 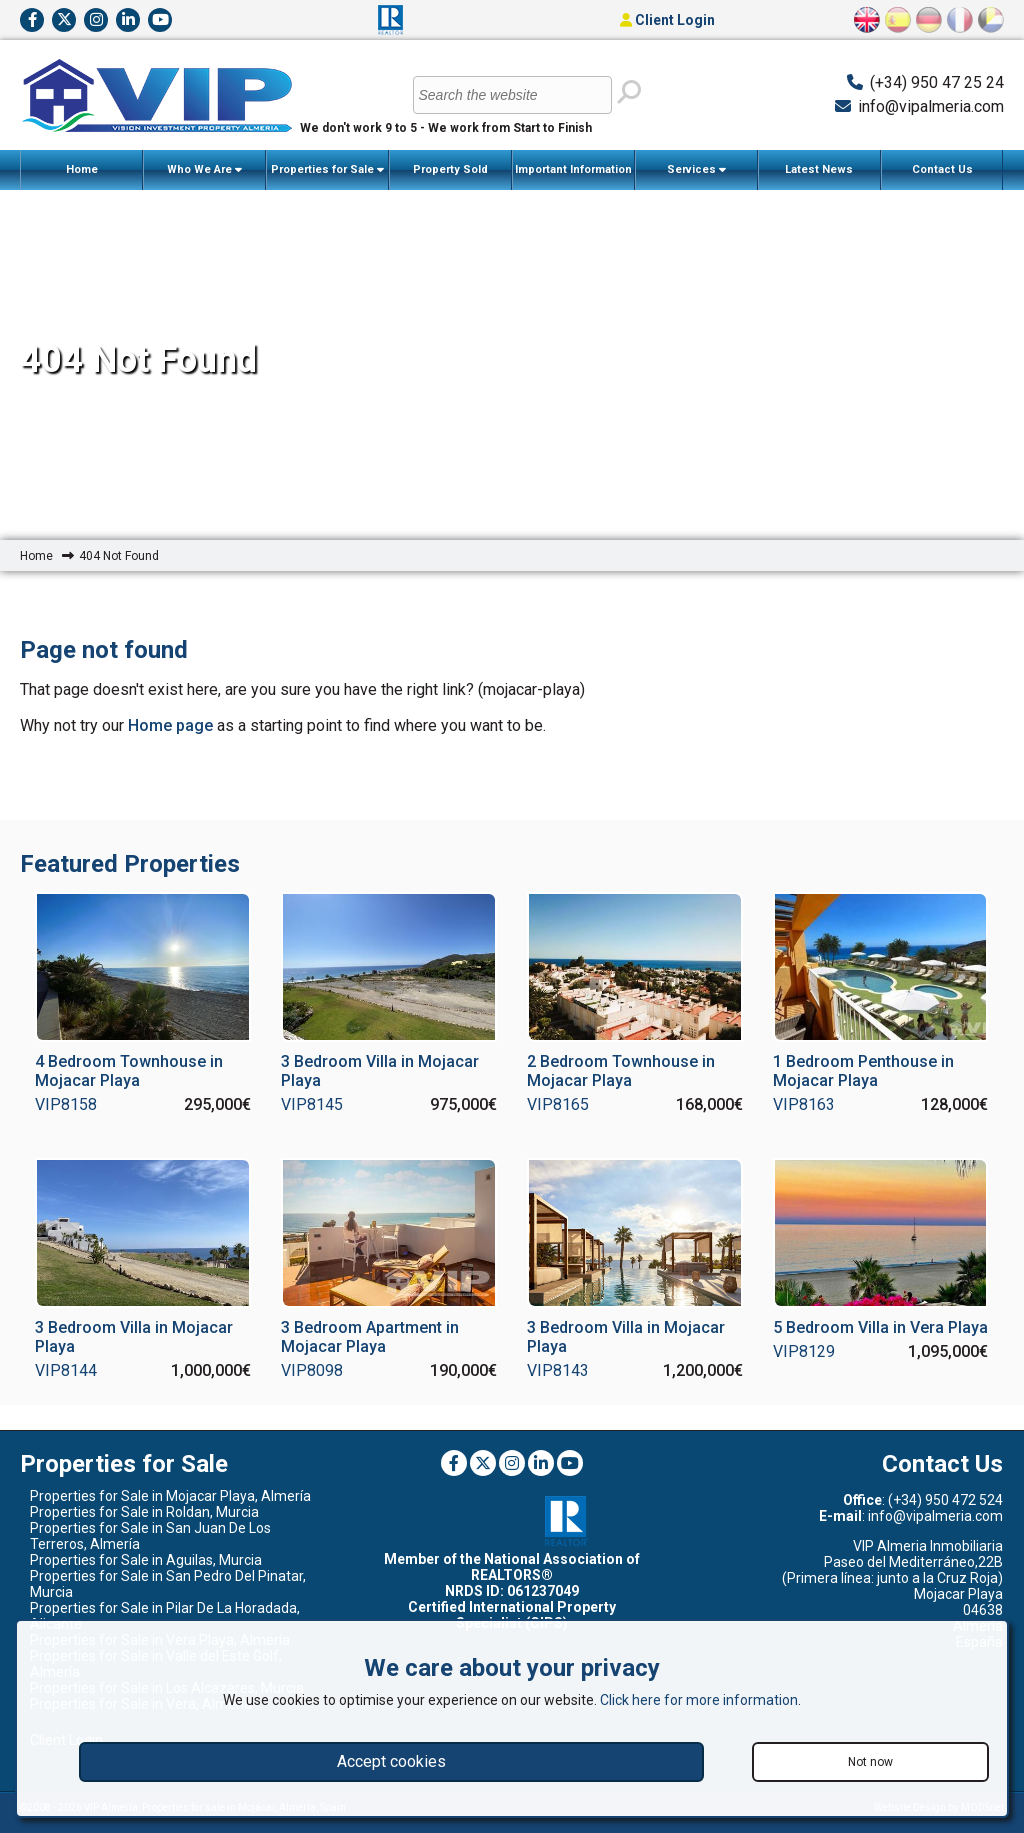 I want to click on (+34) 950 47 25 24, so click(x=937, y=82).